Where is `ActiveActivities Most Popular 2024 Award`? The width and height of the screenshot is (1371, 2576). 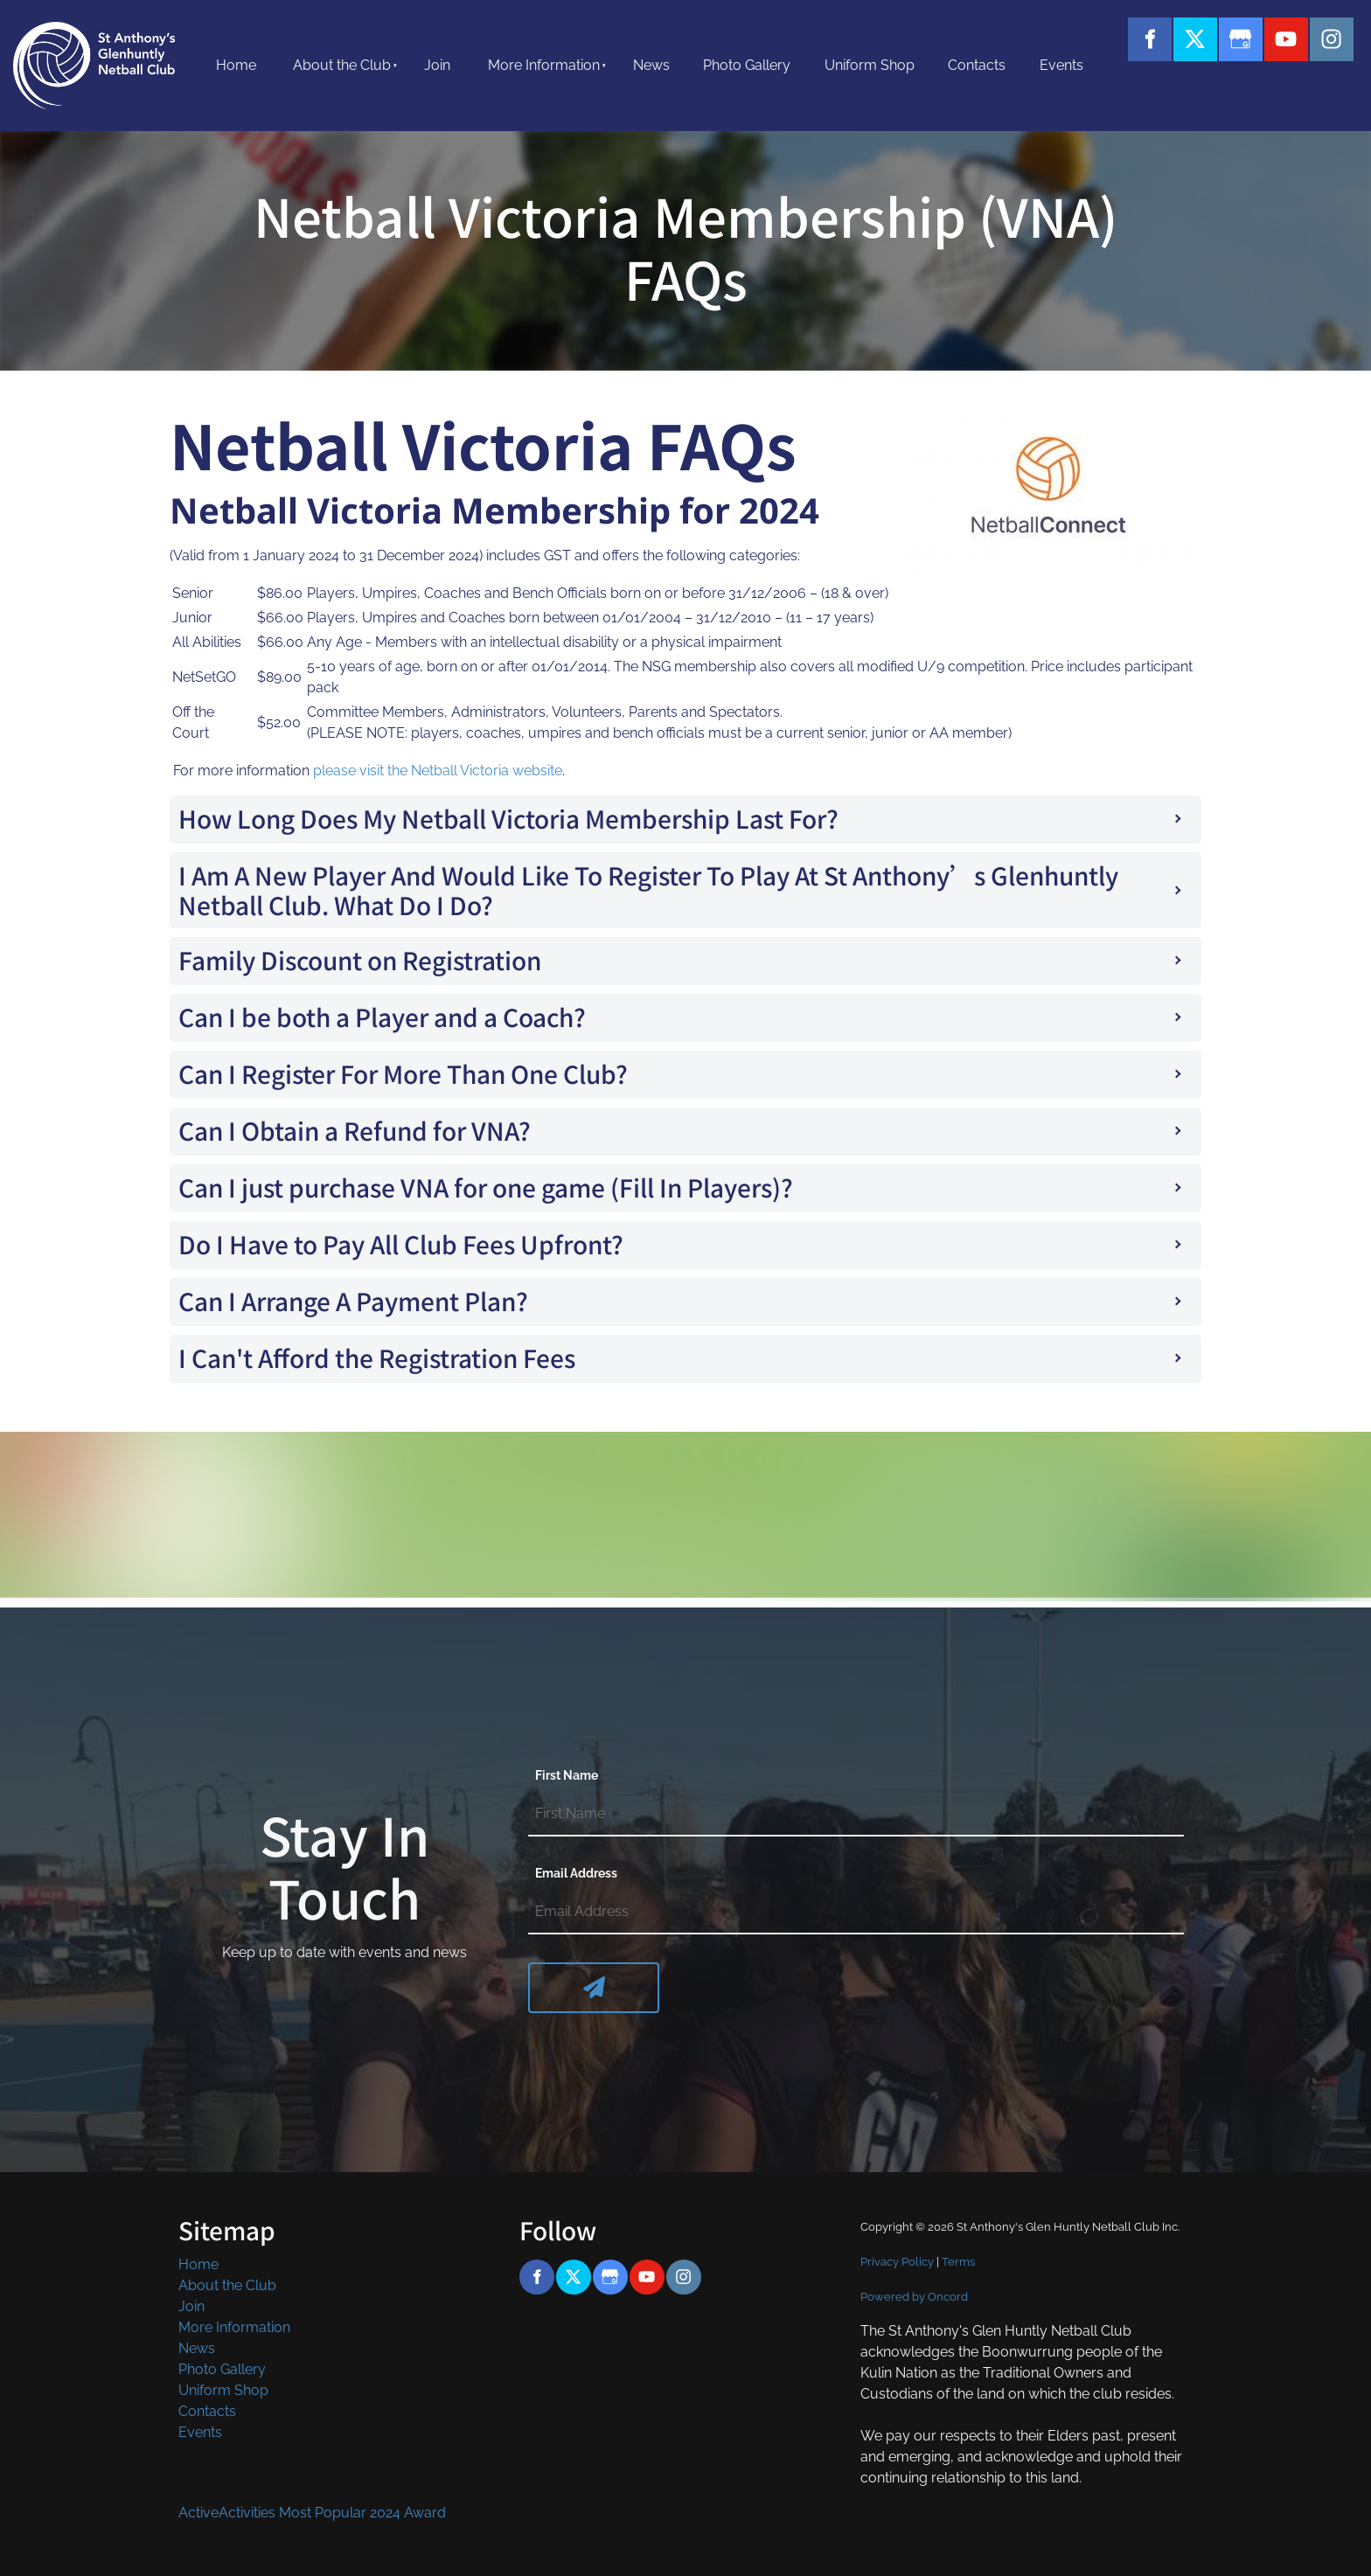 ActiveActivities Most Popular 2024 Award is located at coordinates (312, 2512).